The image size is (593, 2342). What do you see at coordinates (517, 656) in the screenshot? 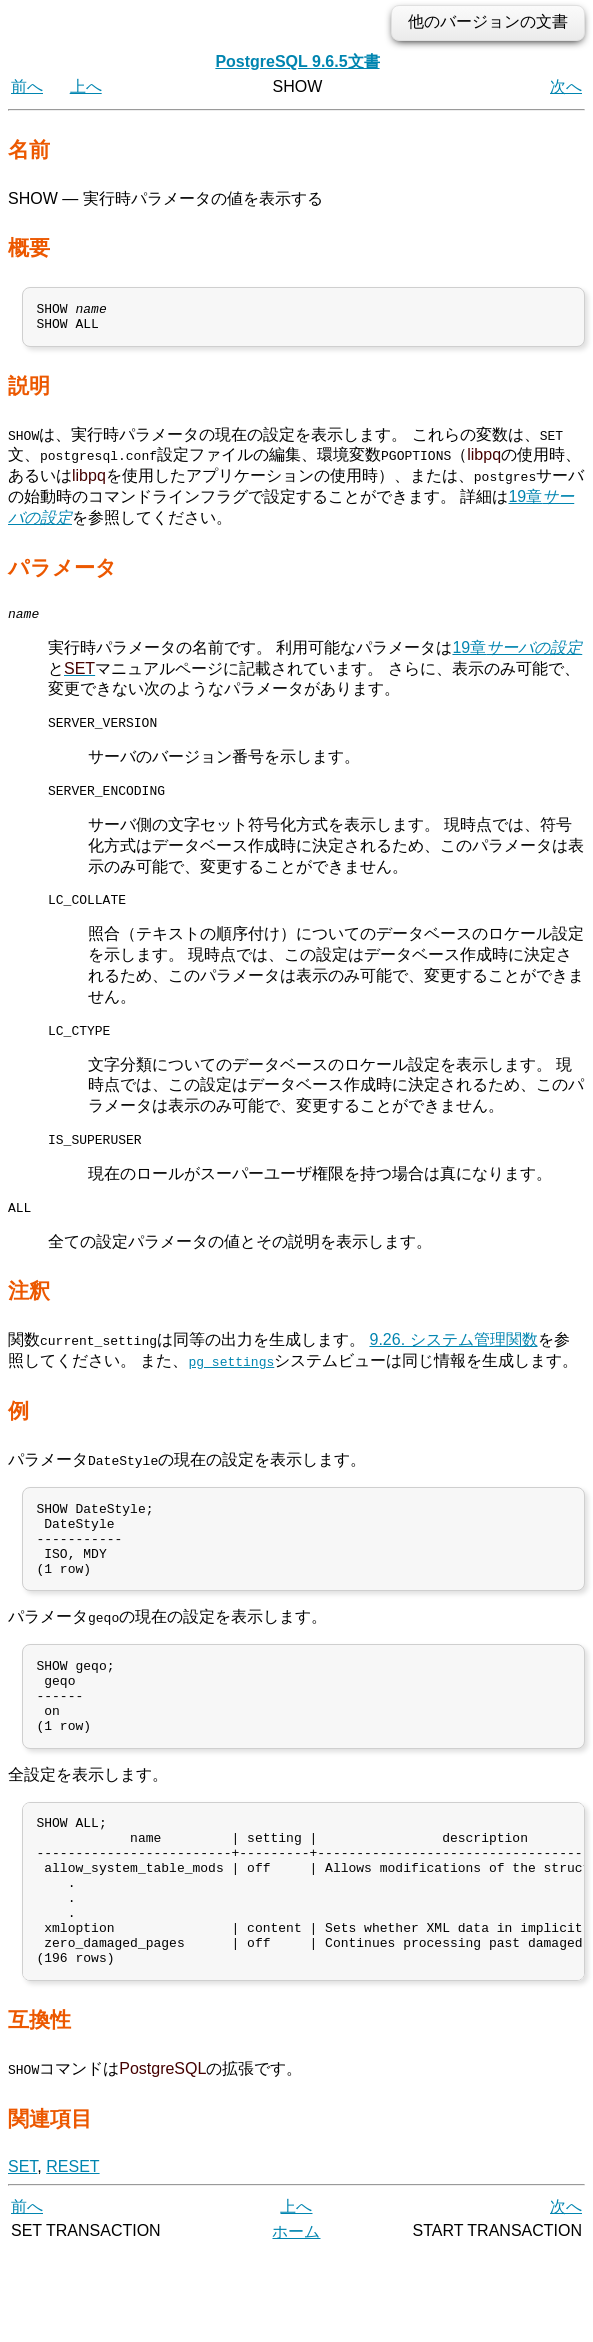
I see `19章` at bounding box center [517, 656].